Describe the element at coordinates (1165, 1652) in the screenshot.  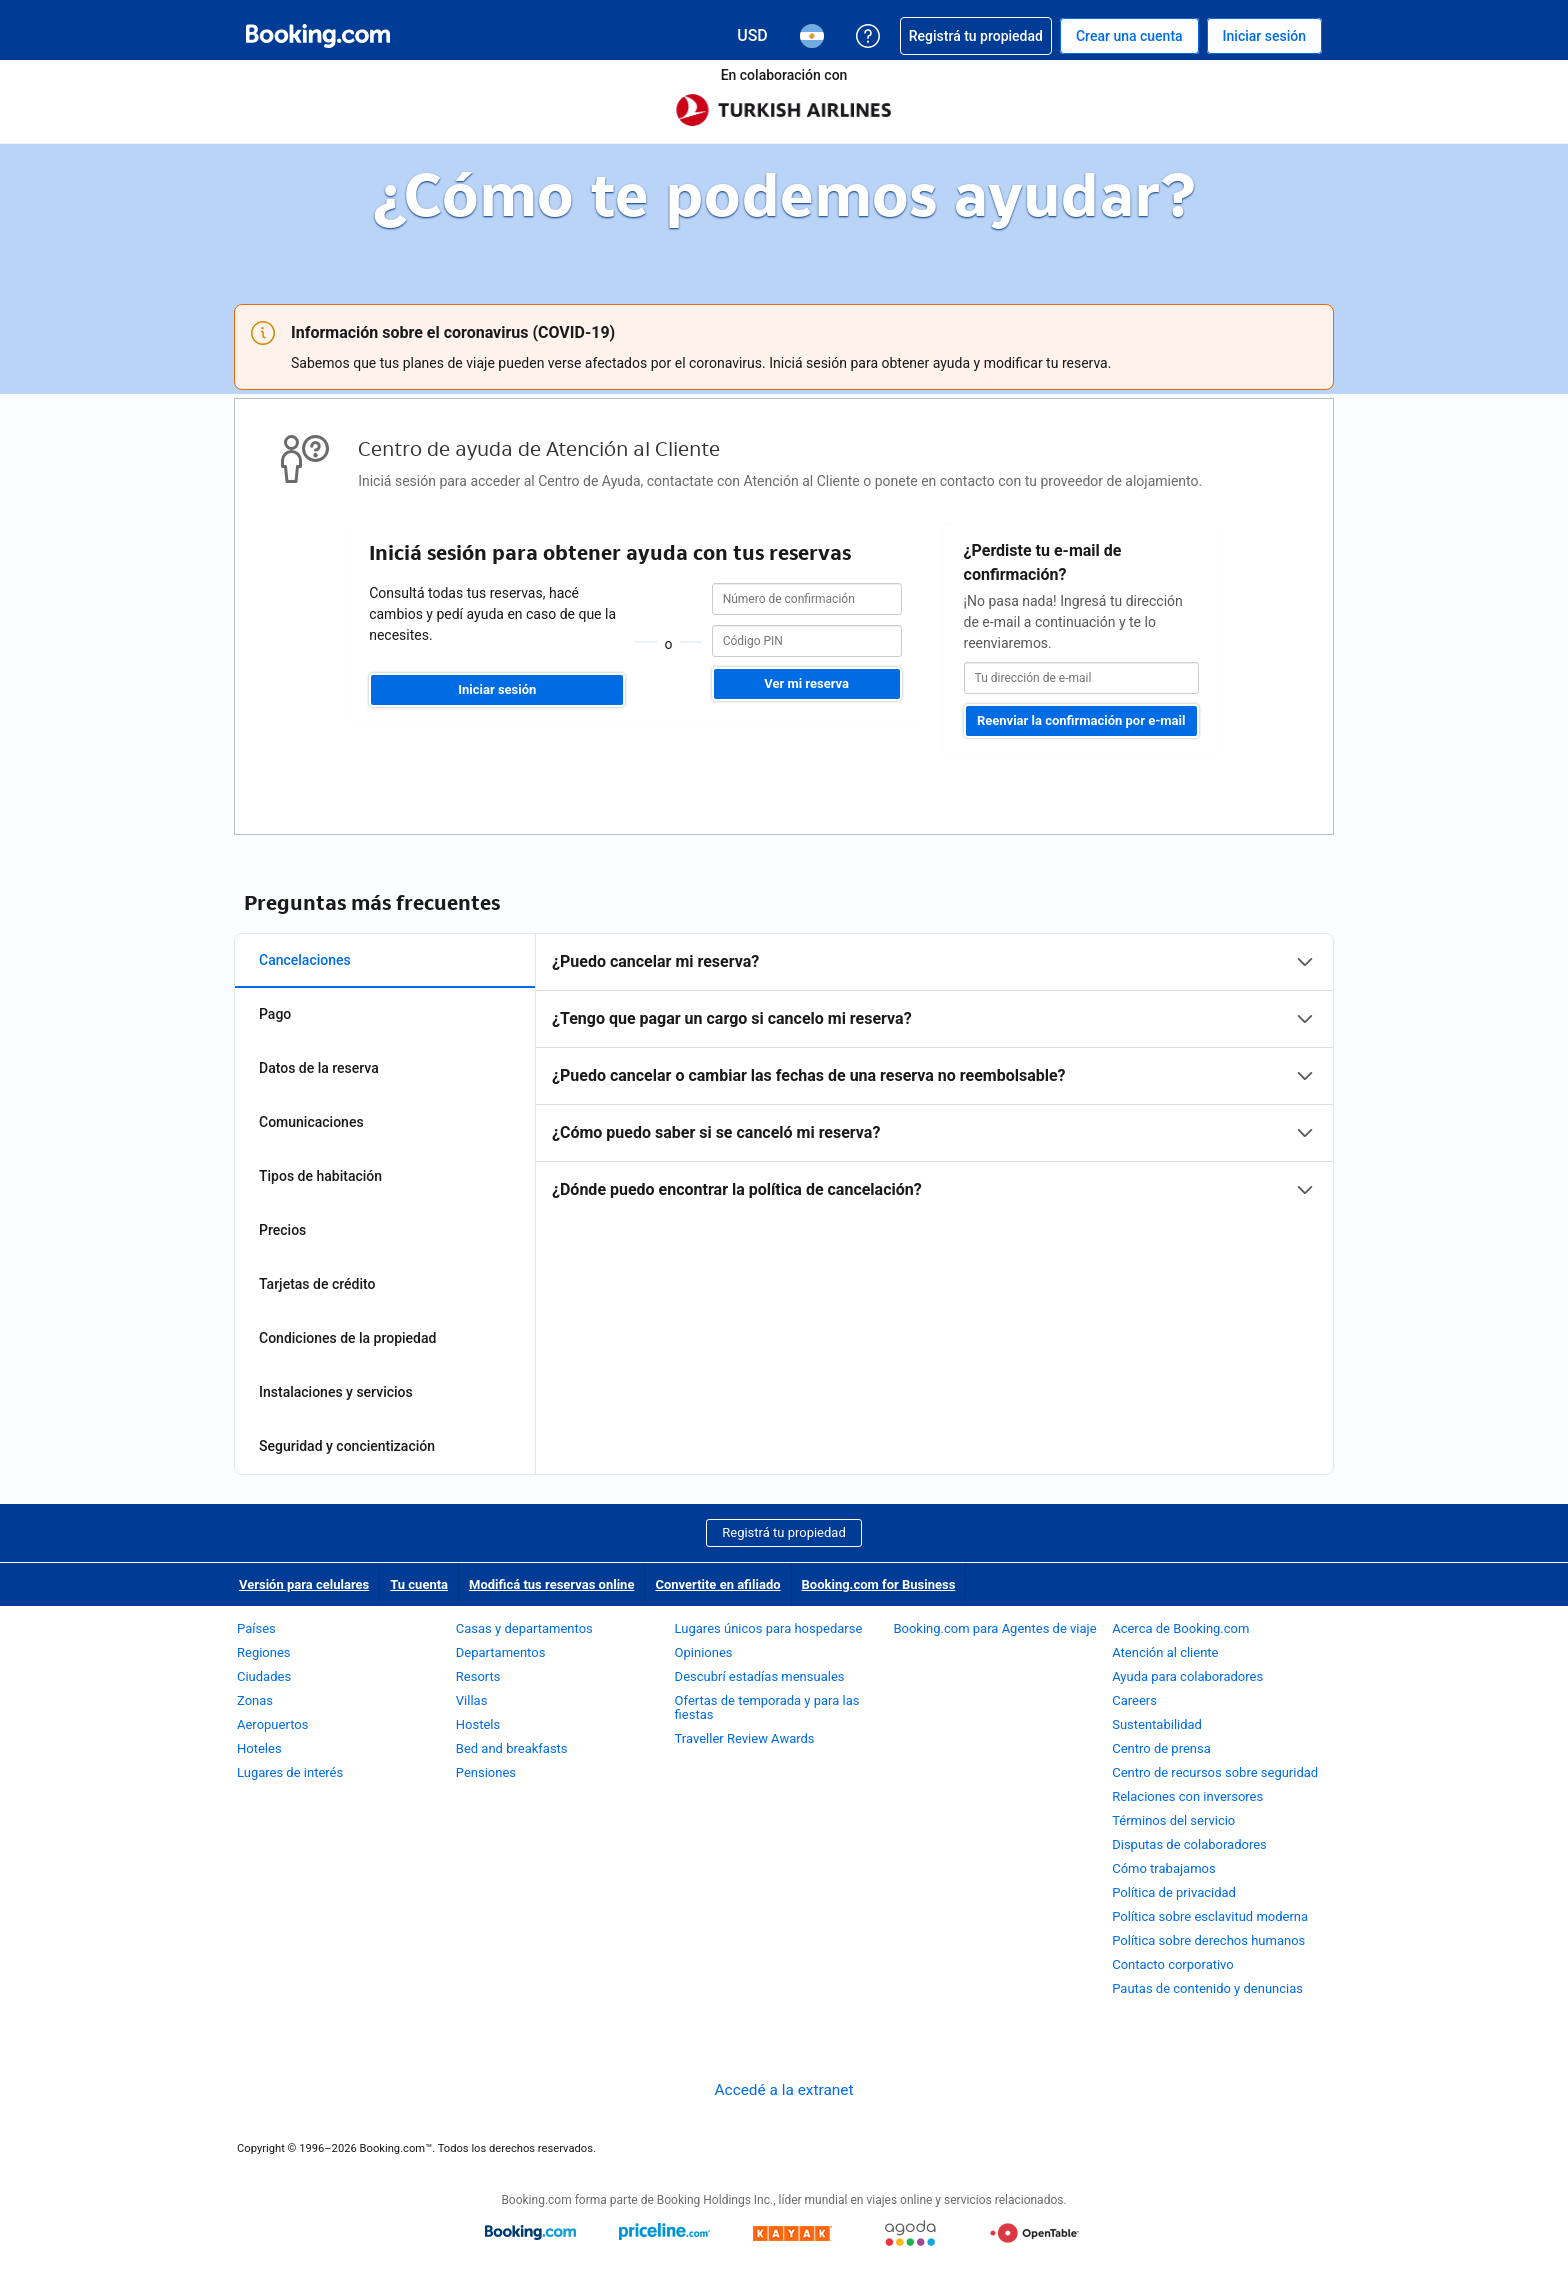
I see `Atención al cliente` at that location.